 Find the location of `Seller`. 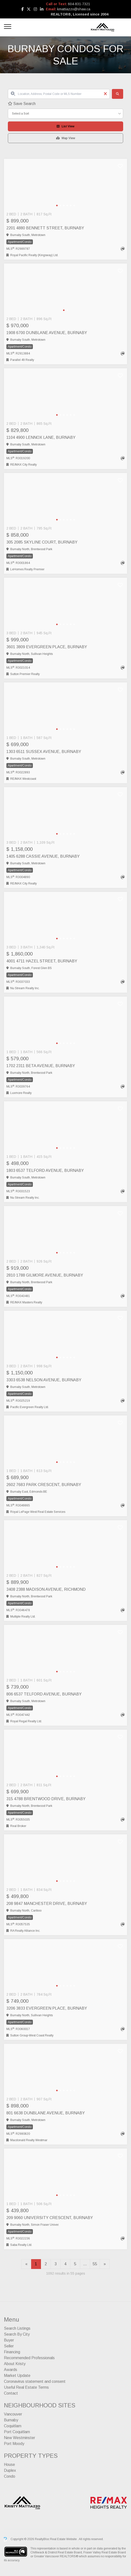

Seller is located at coordinates (9, 2346).